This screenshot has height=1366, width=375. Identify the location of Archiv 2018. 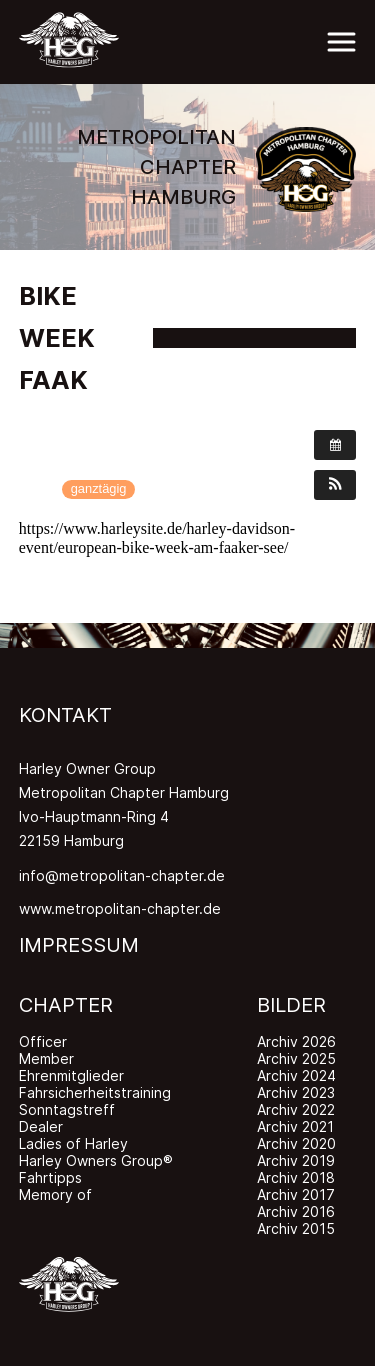
(296, 1177).